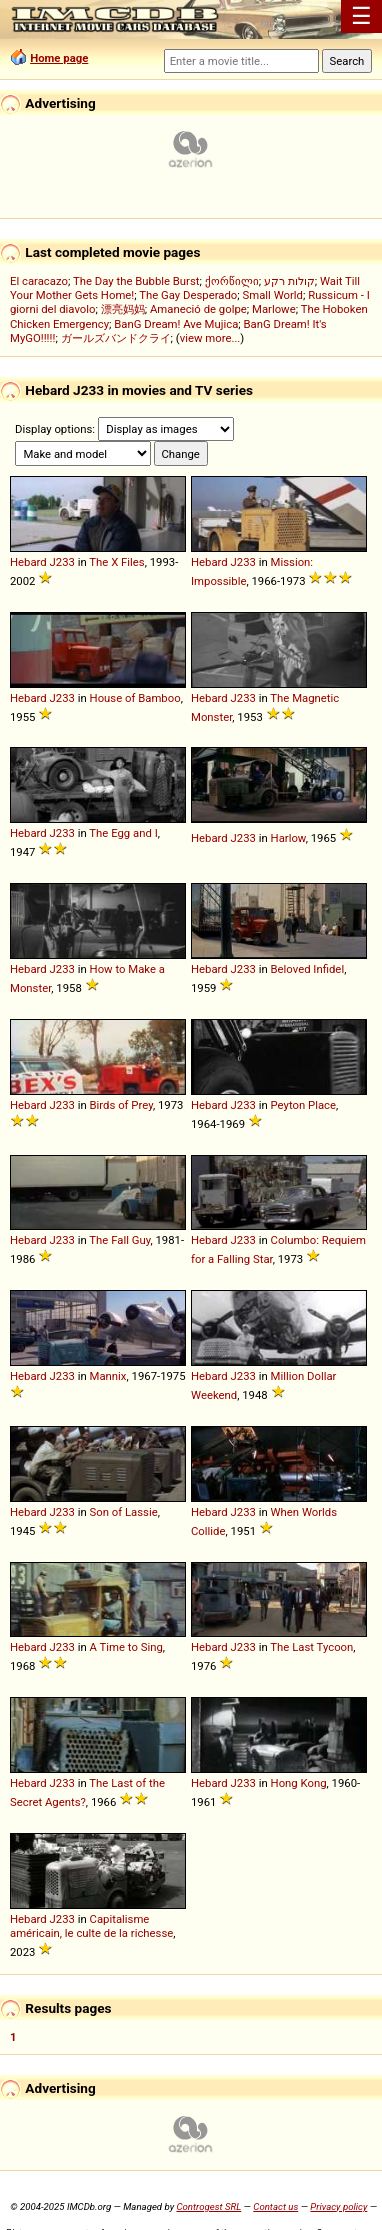  I want to click on The Day the Bubble Burst, so click(136, 281).